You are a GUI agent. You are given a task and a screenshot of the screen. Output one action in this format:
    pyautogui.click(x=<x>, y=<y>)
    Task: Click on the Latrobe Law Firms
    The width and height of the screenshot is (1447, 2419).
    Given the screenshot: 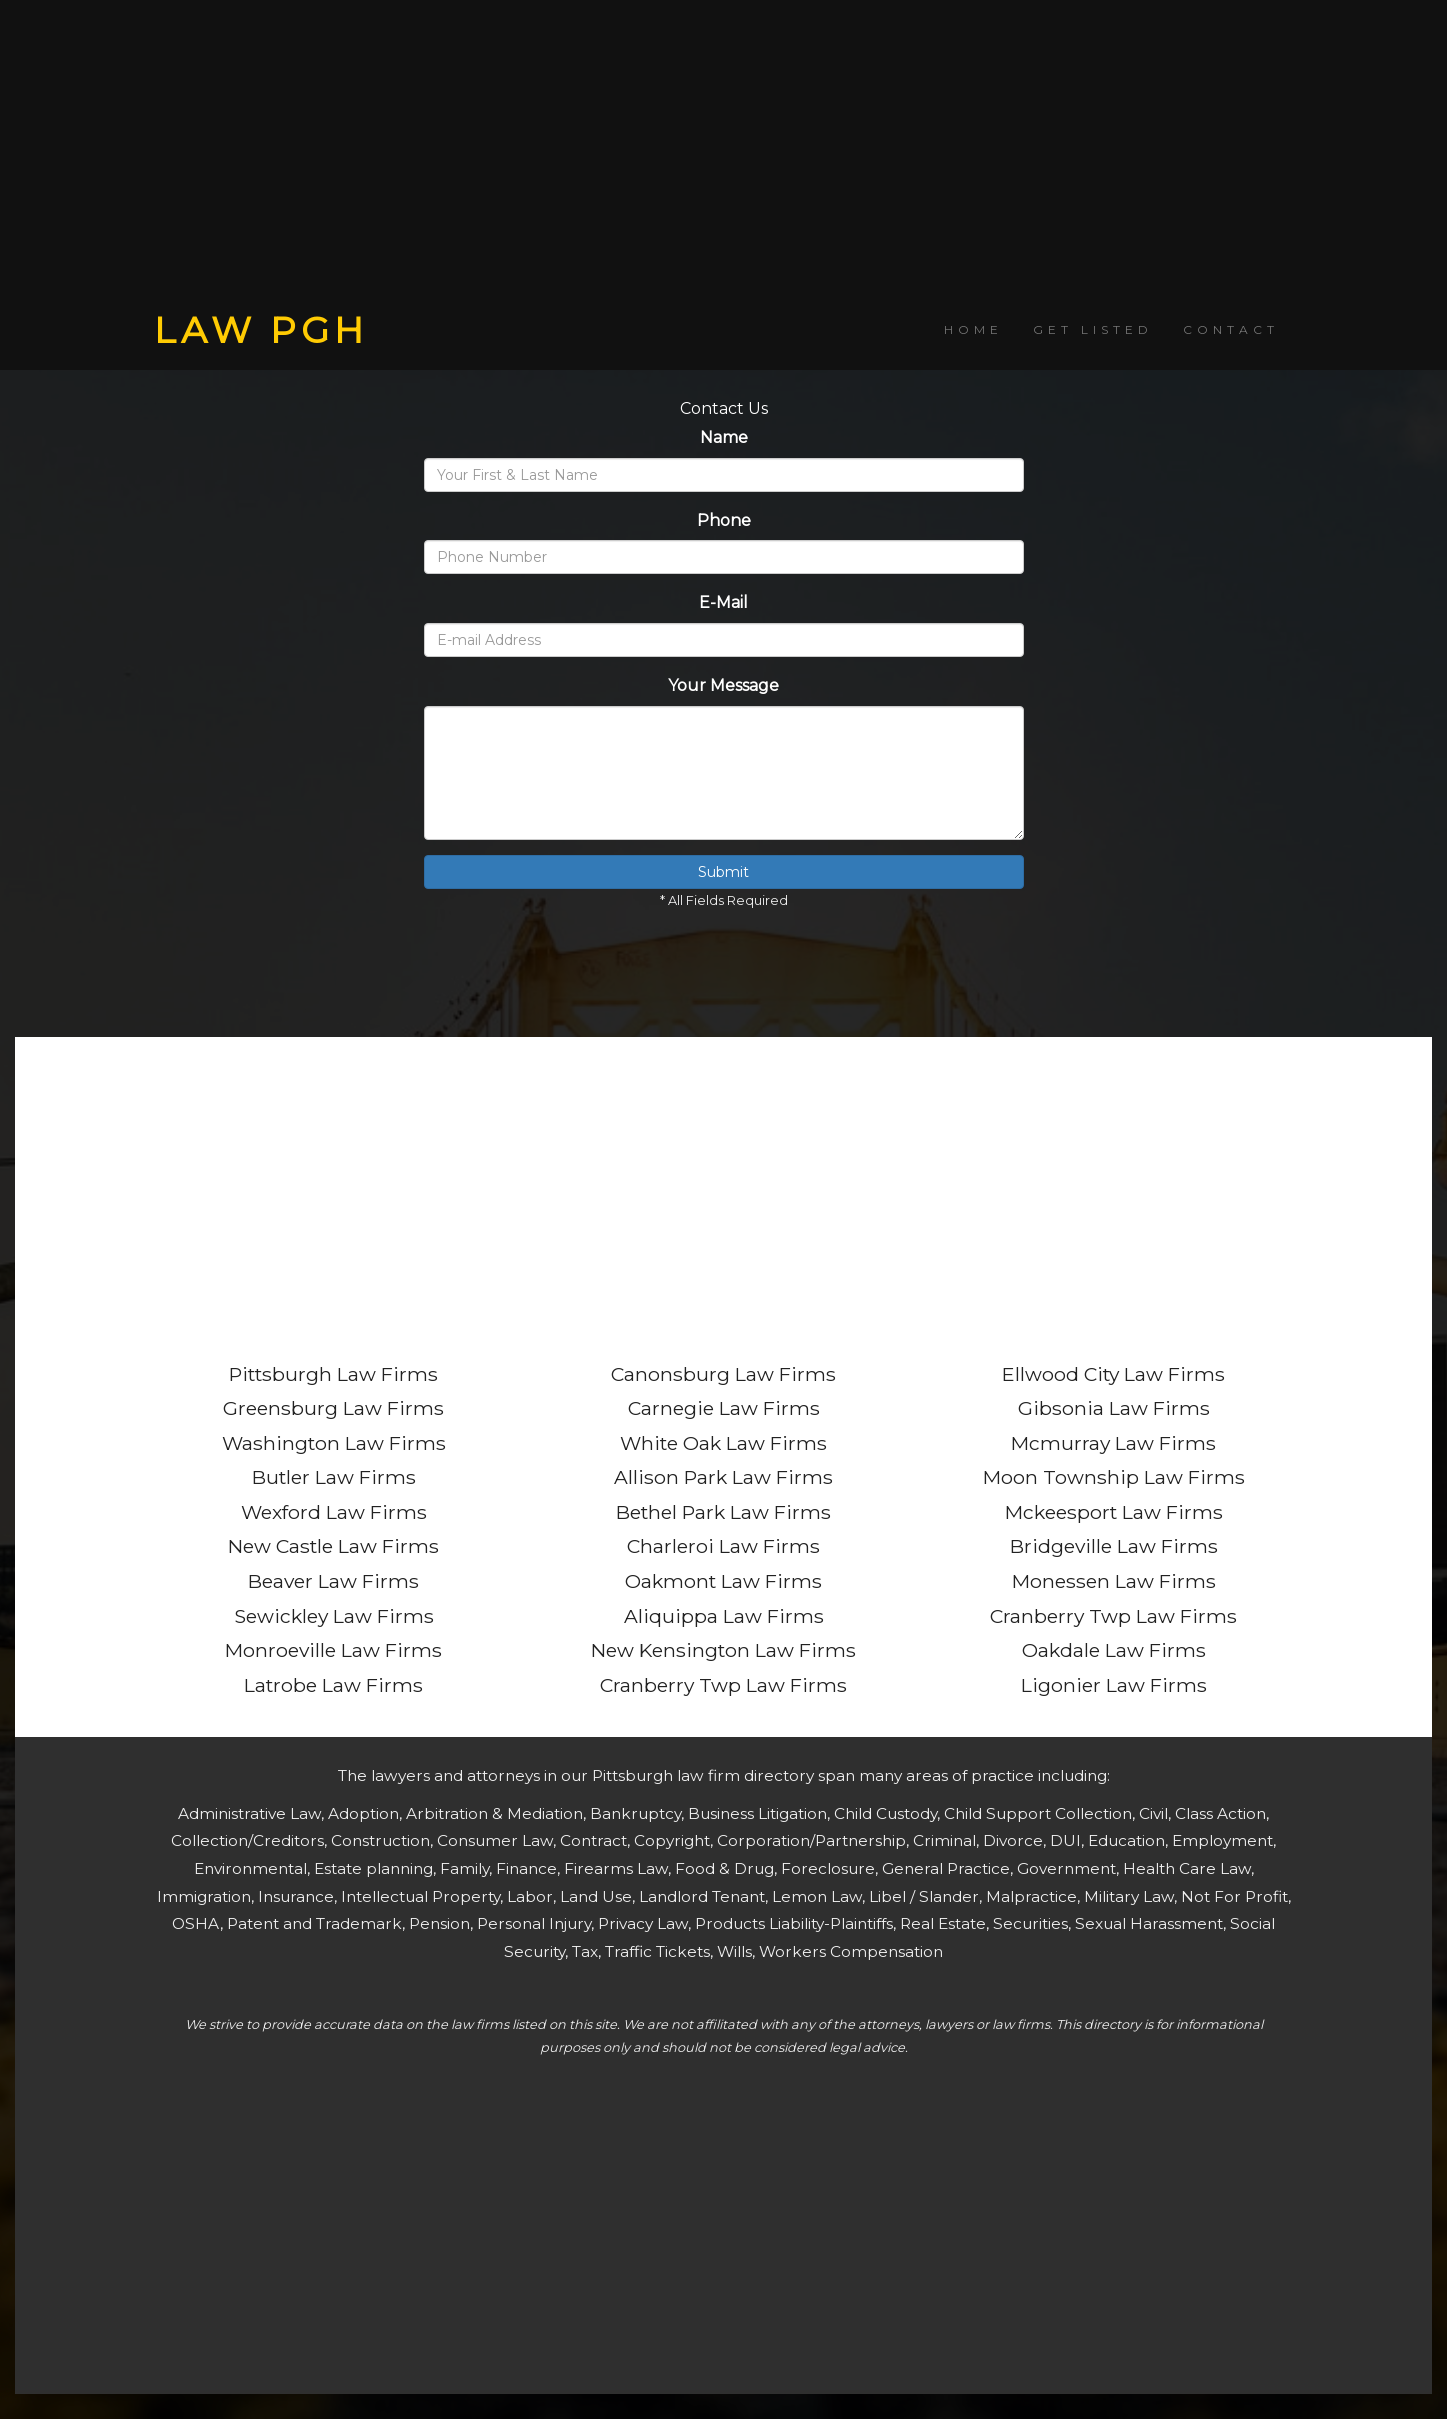 What is the action you would take?
    pyautogui.click(x=333, y=1685)
    